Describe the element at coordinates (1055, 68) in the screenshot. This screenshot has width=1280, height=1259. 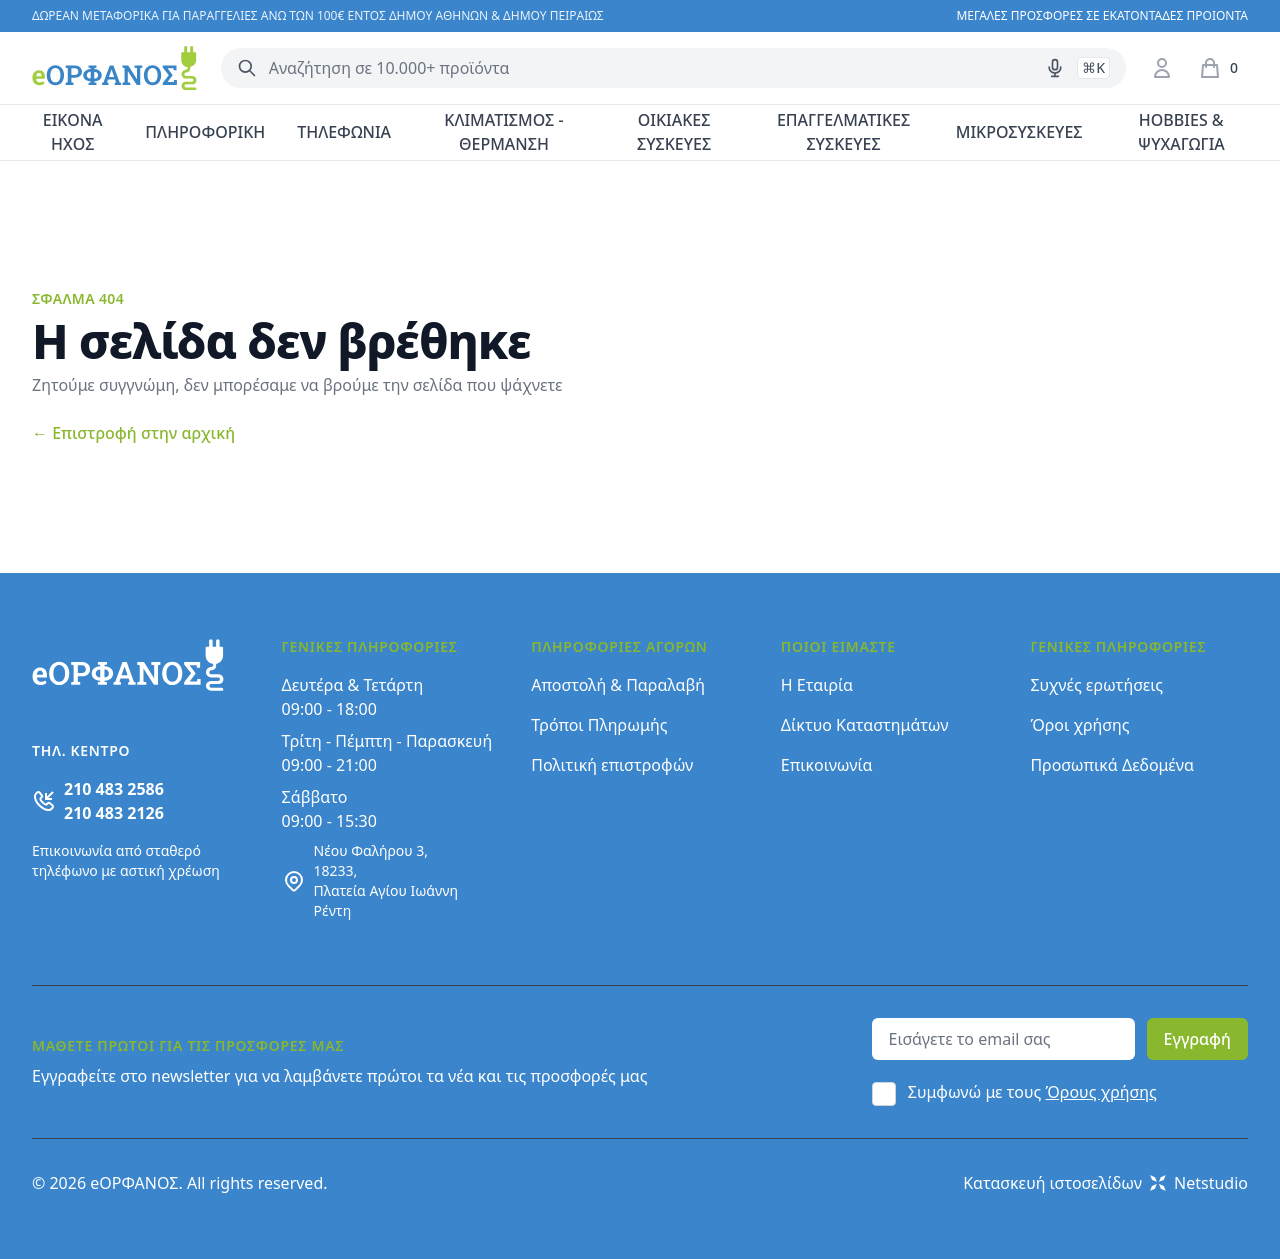
I see `[Δοκιμάστε τη φωνητική αναζήτηση πατώντας στο μικρόφωνο [ ctrl + shift + . ]]` at that location.